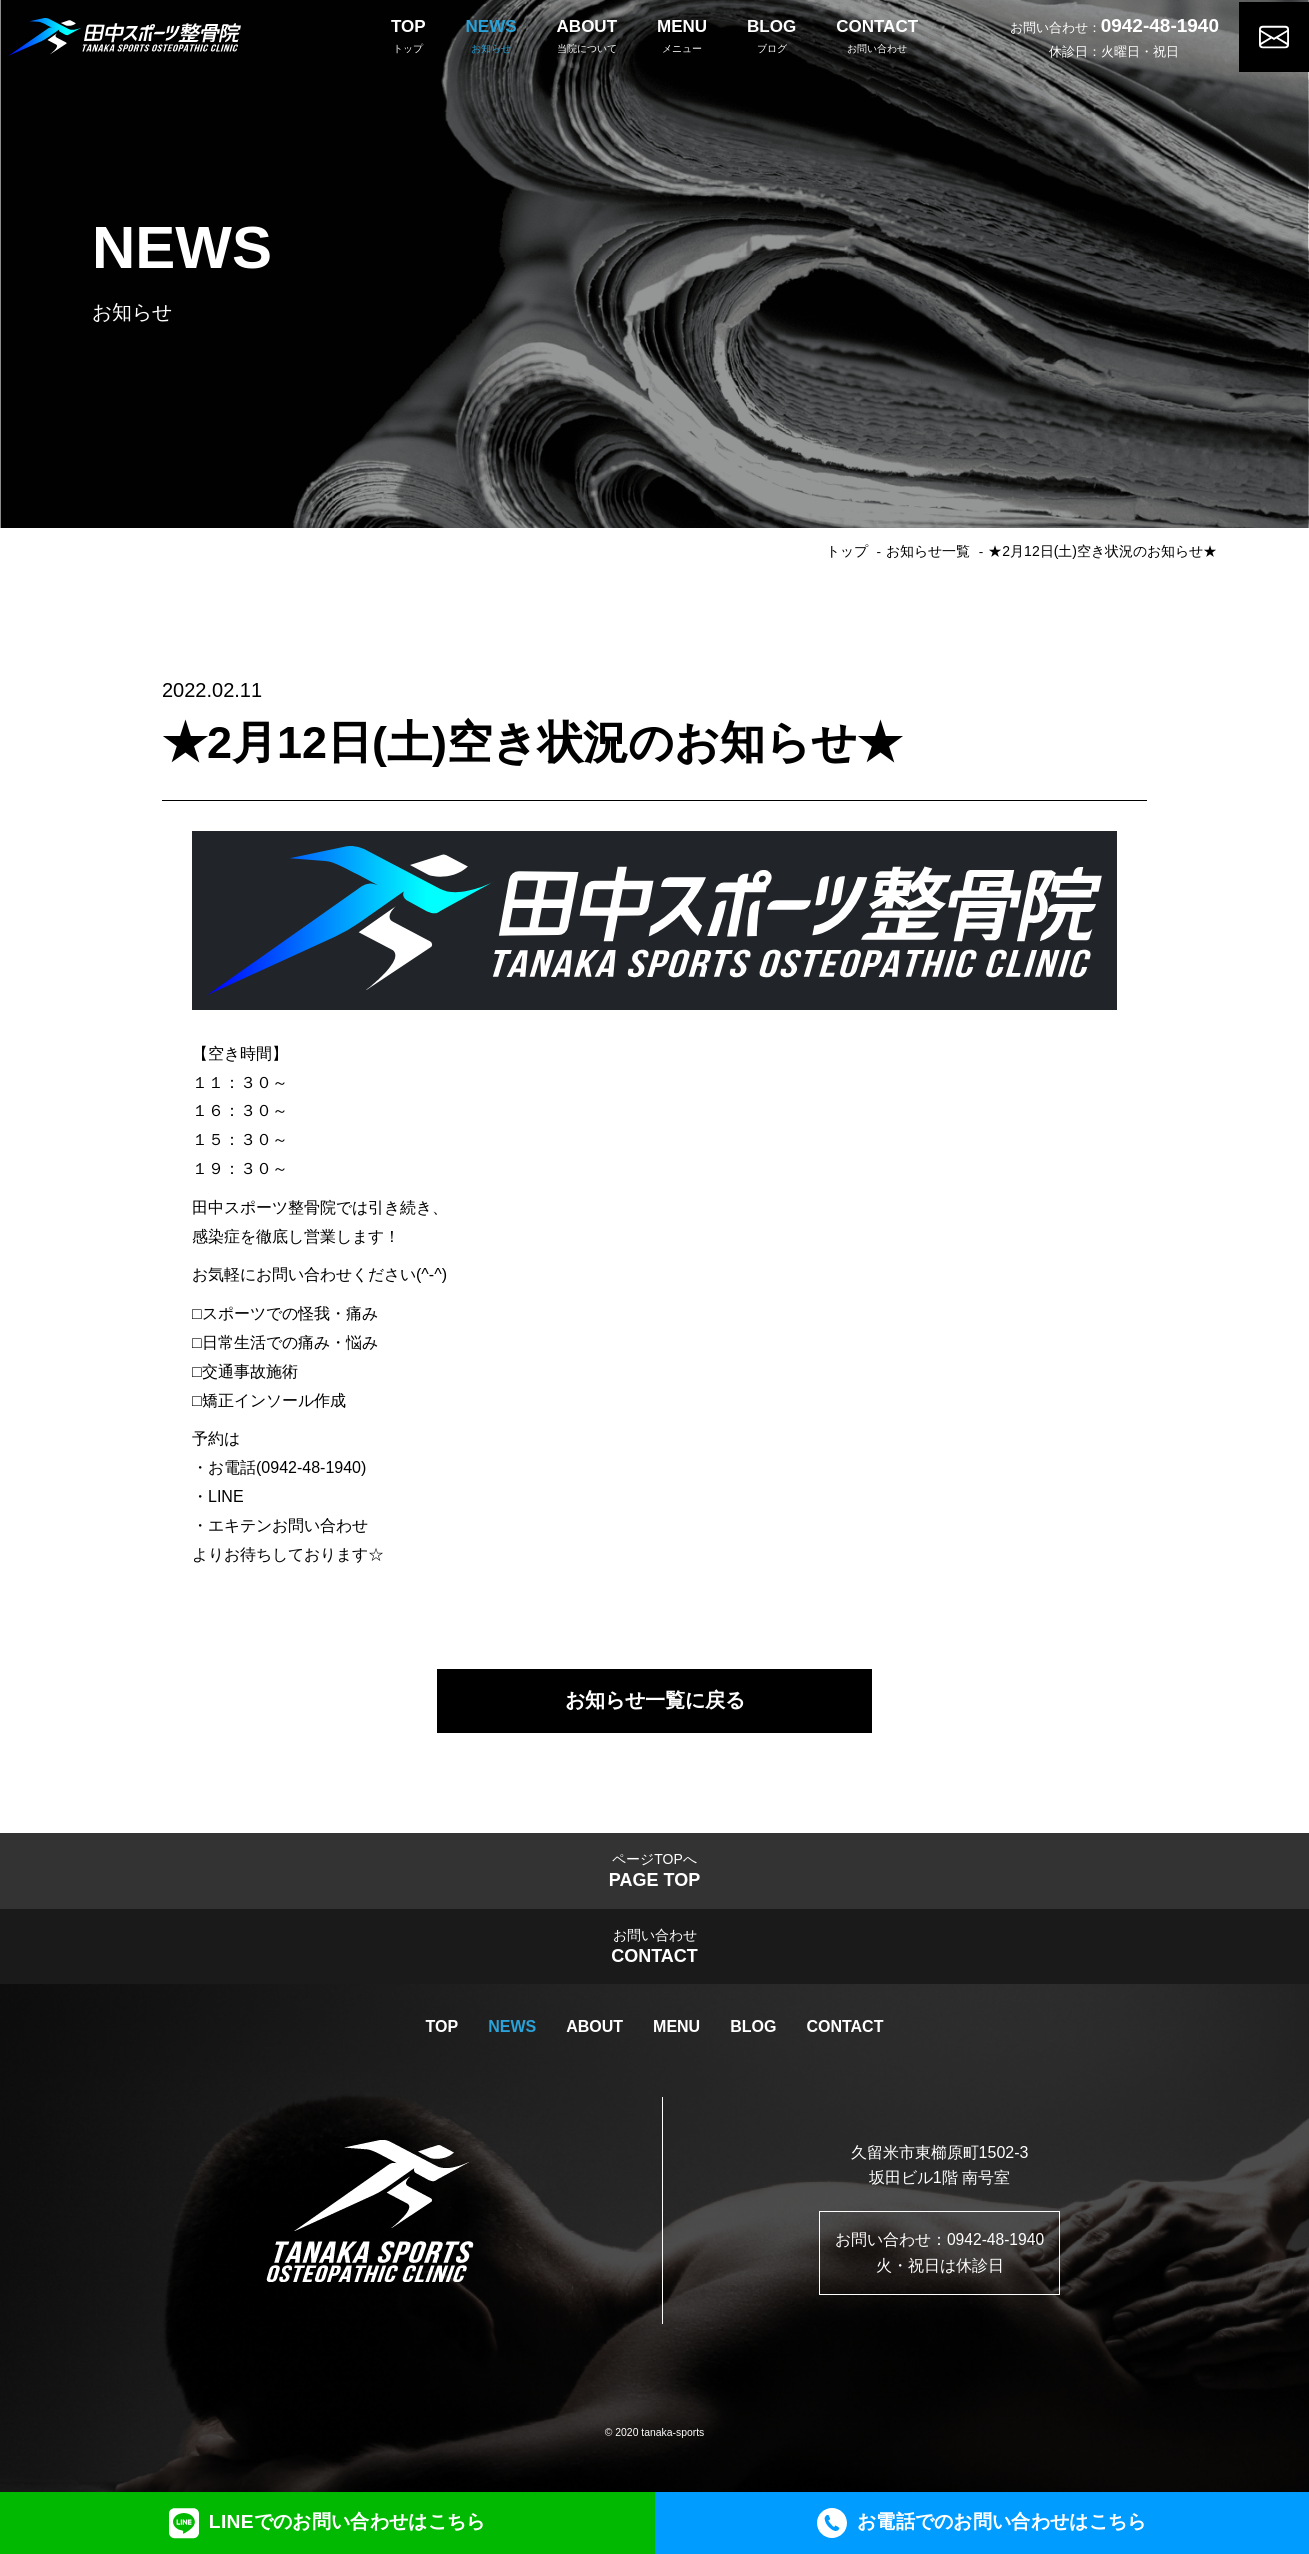  Describe the element at coordinates (442, 2033) in the screenshot. I see `TOP` at that location.